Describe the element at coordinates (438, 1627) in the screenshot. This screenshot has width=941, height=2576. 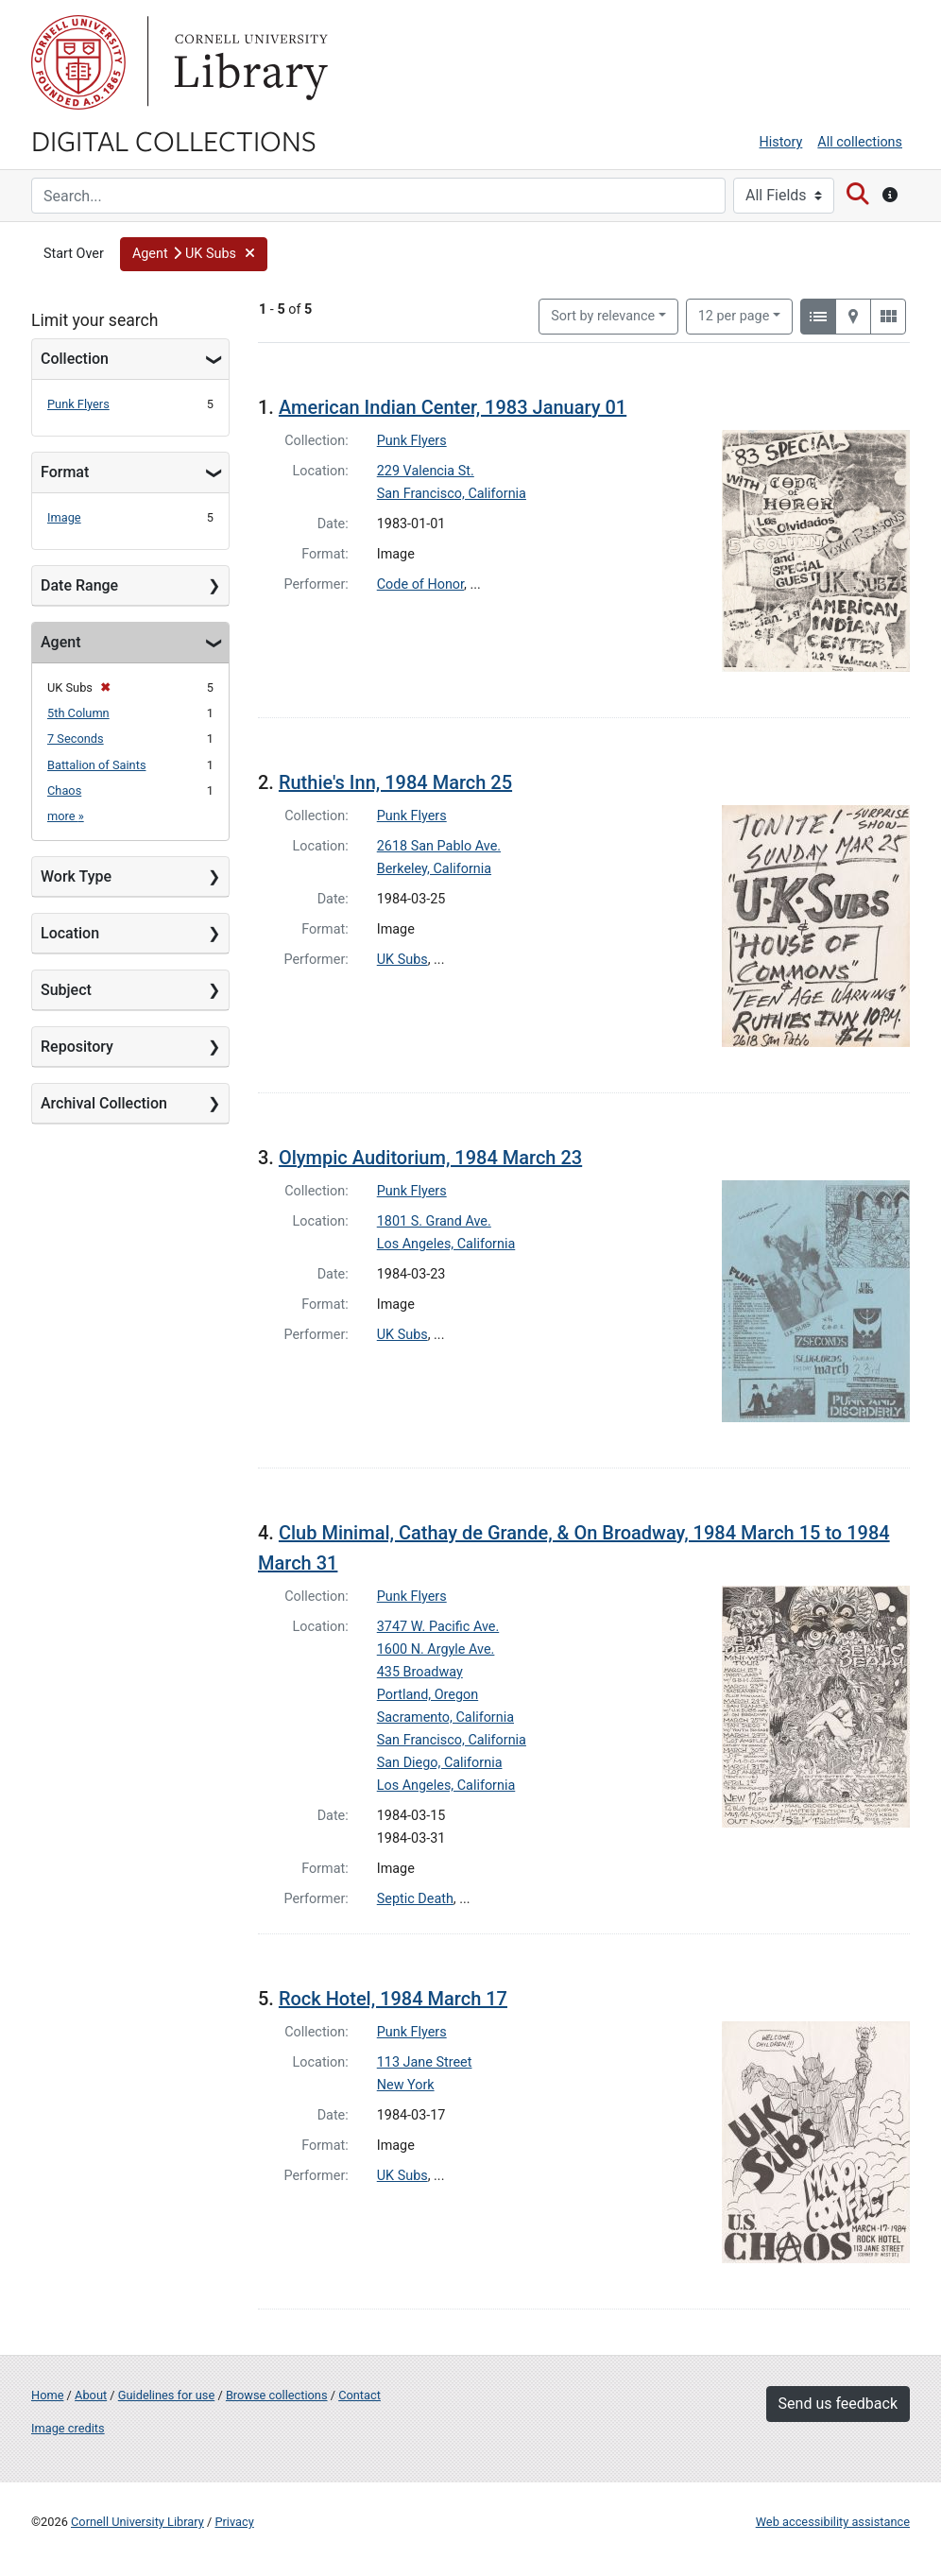
I see `3747 W. Pacific Ave.` at that location.